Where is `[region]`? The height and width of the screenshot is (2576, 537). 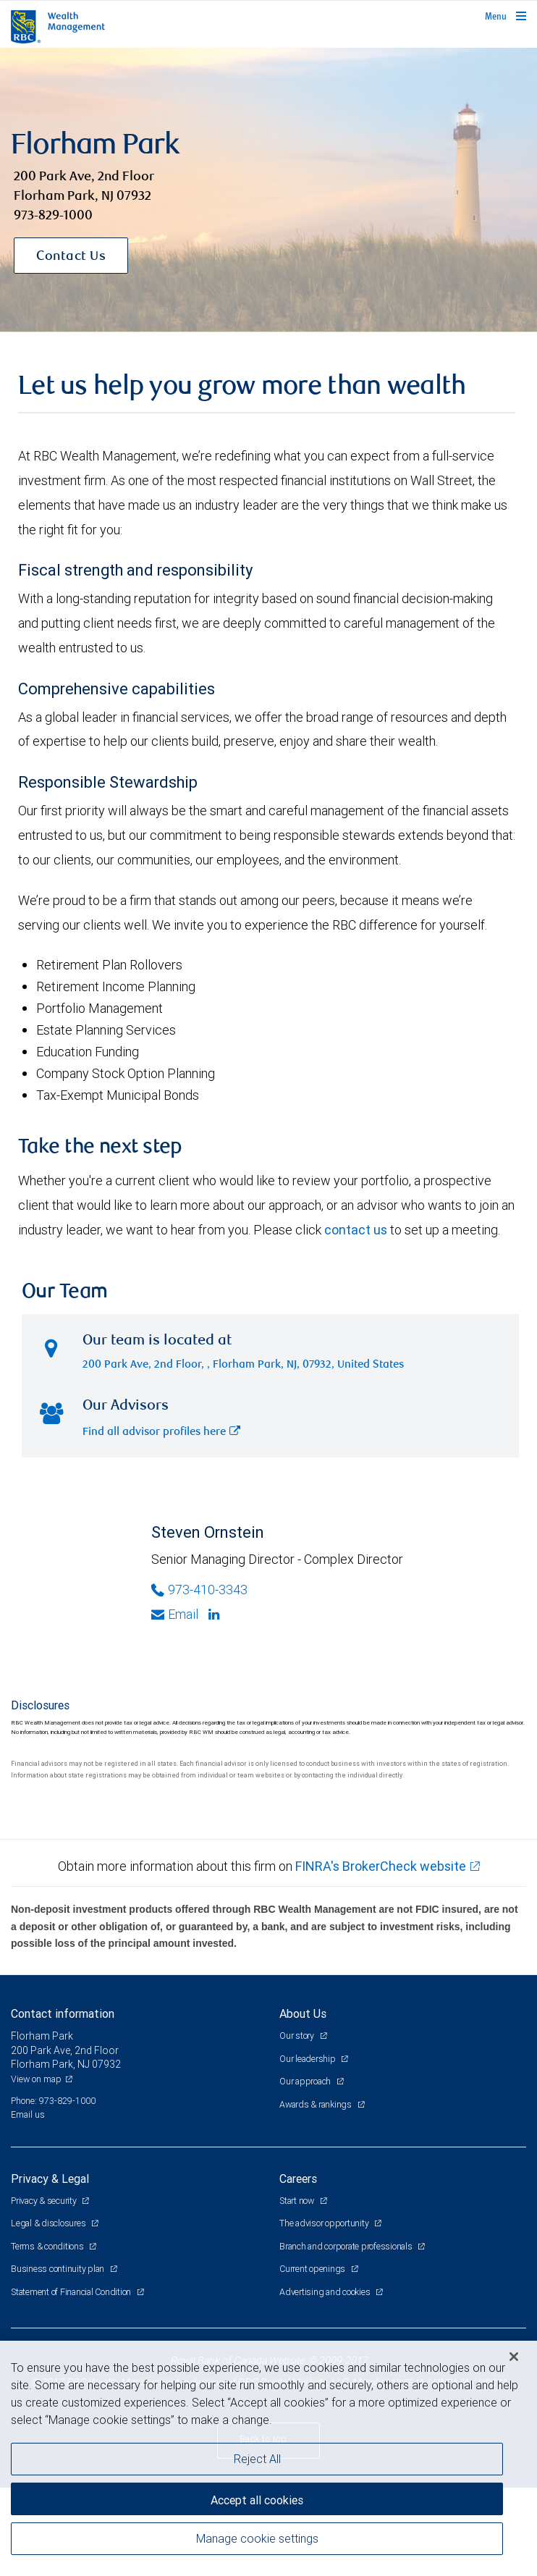 [region] is located at coordinates (268, 2458).